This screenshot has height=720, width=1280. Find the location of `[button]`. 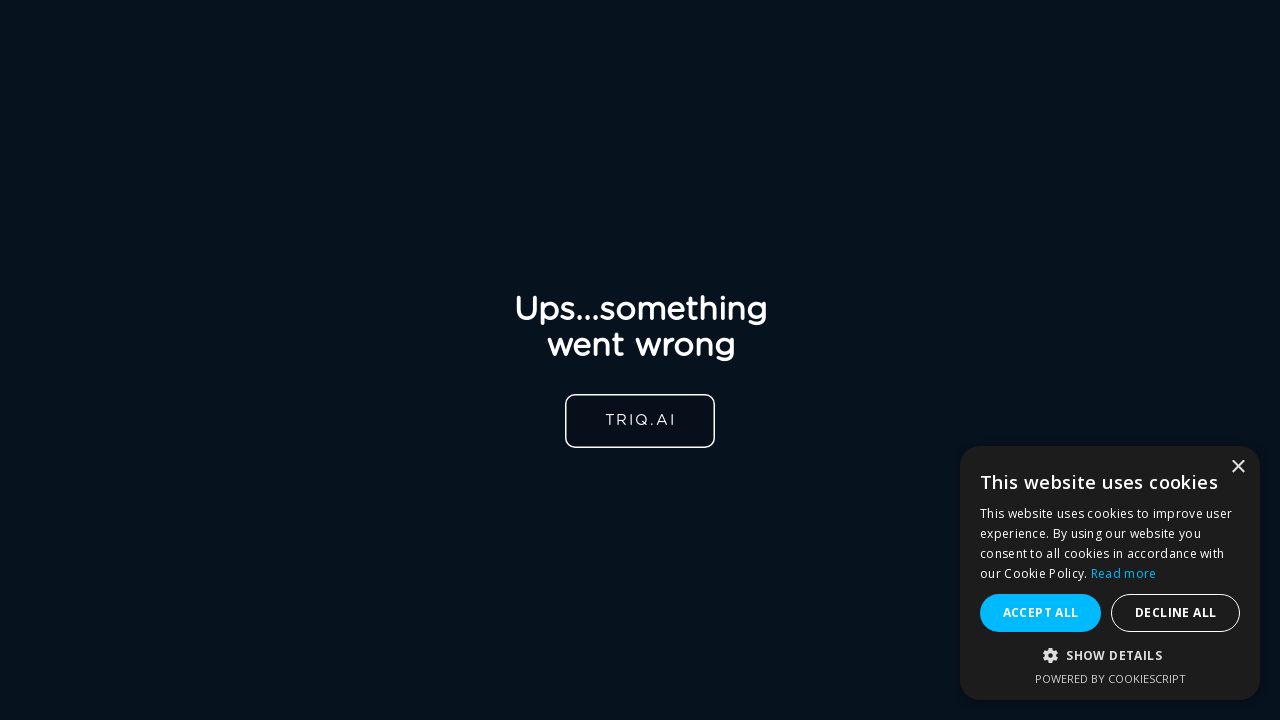

[button] is located at coordinates (1110, 655).